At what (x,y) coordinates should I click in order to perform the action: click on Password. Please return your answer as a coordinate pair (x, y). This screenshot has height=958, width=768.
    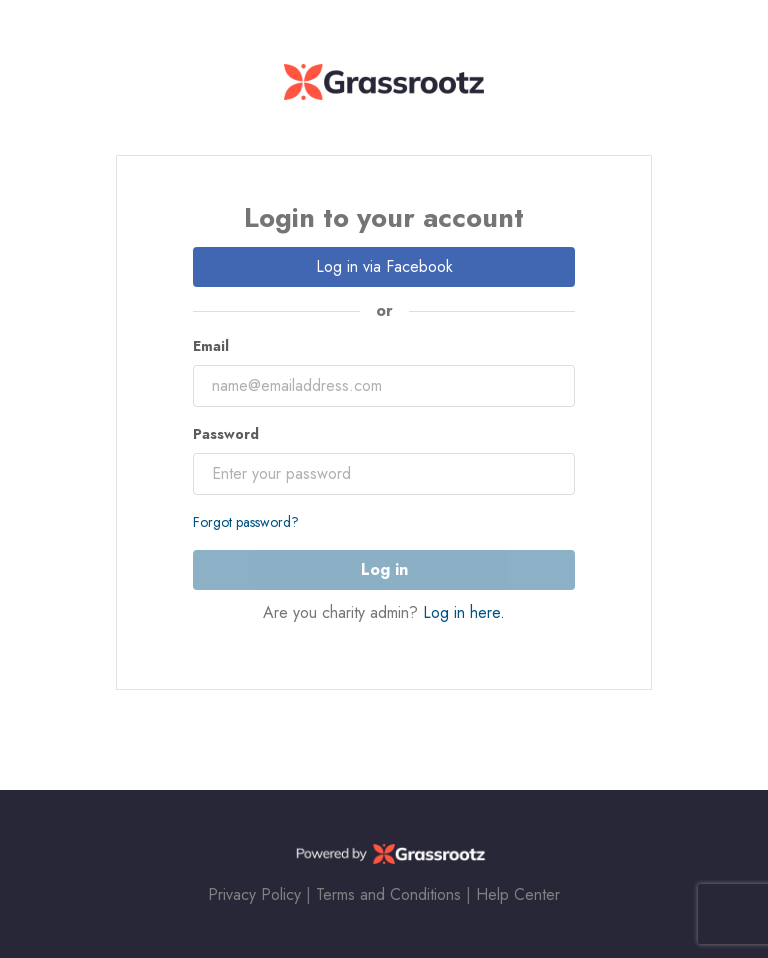
    Looking at the image, I should click on (226, 434).